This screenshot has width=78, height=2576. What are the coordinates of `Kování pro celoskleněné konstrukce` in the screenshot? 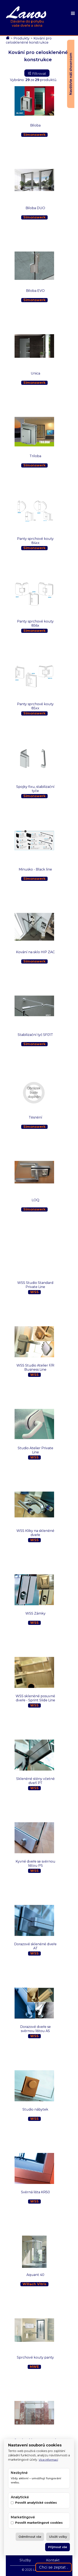 It's located at (29, 40).